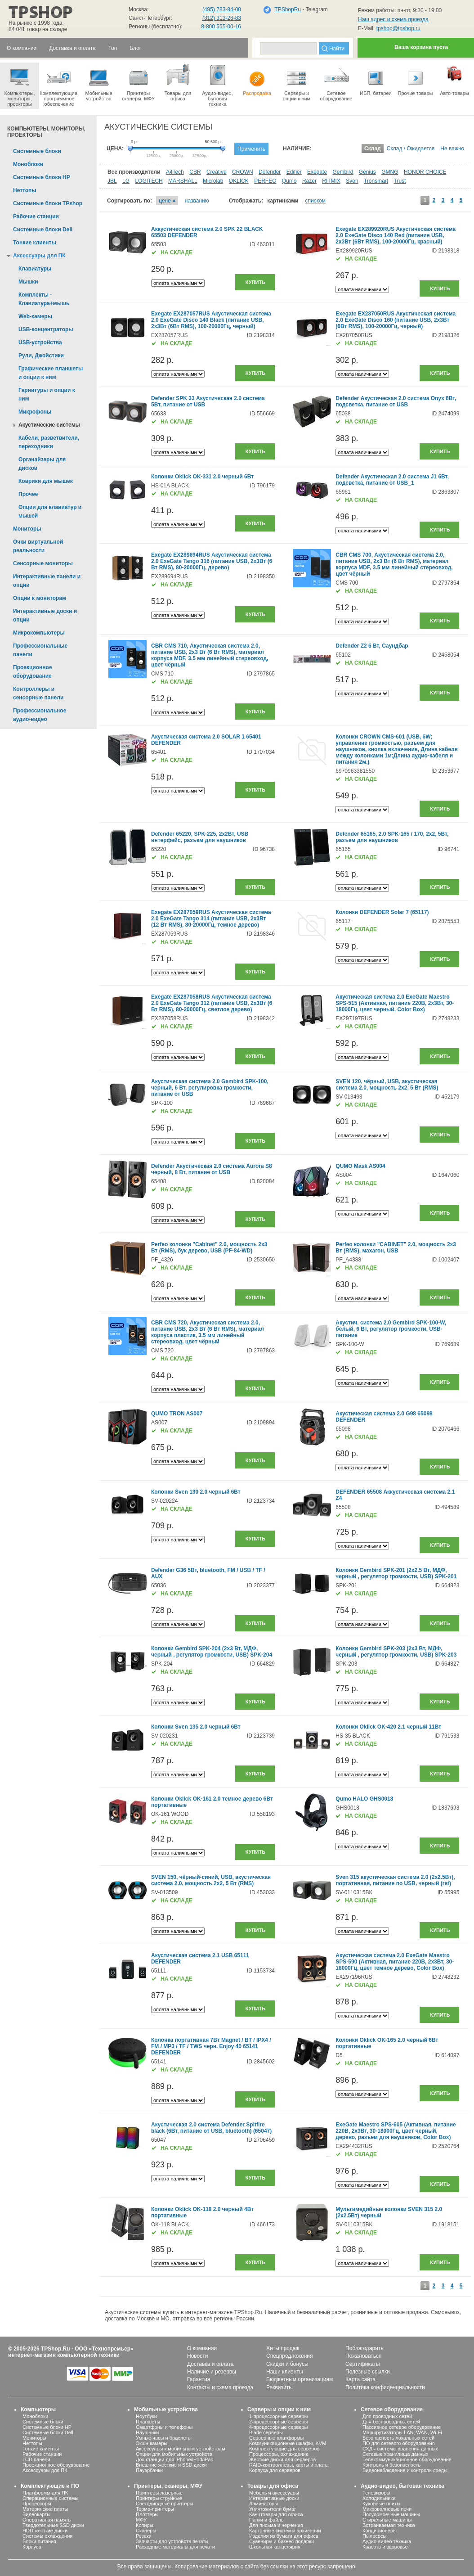  What do you see at coordinates (282, 2348) in the screenshot?
I see `Хиты продаж` at bounding box center [282, 2348].